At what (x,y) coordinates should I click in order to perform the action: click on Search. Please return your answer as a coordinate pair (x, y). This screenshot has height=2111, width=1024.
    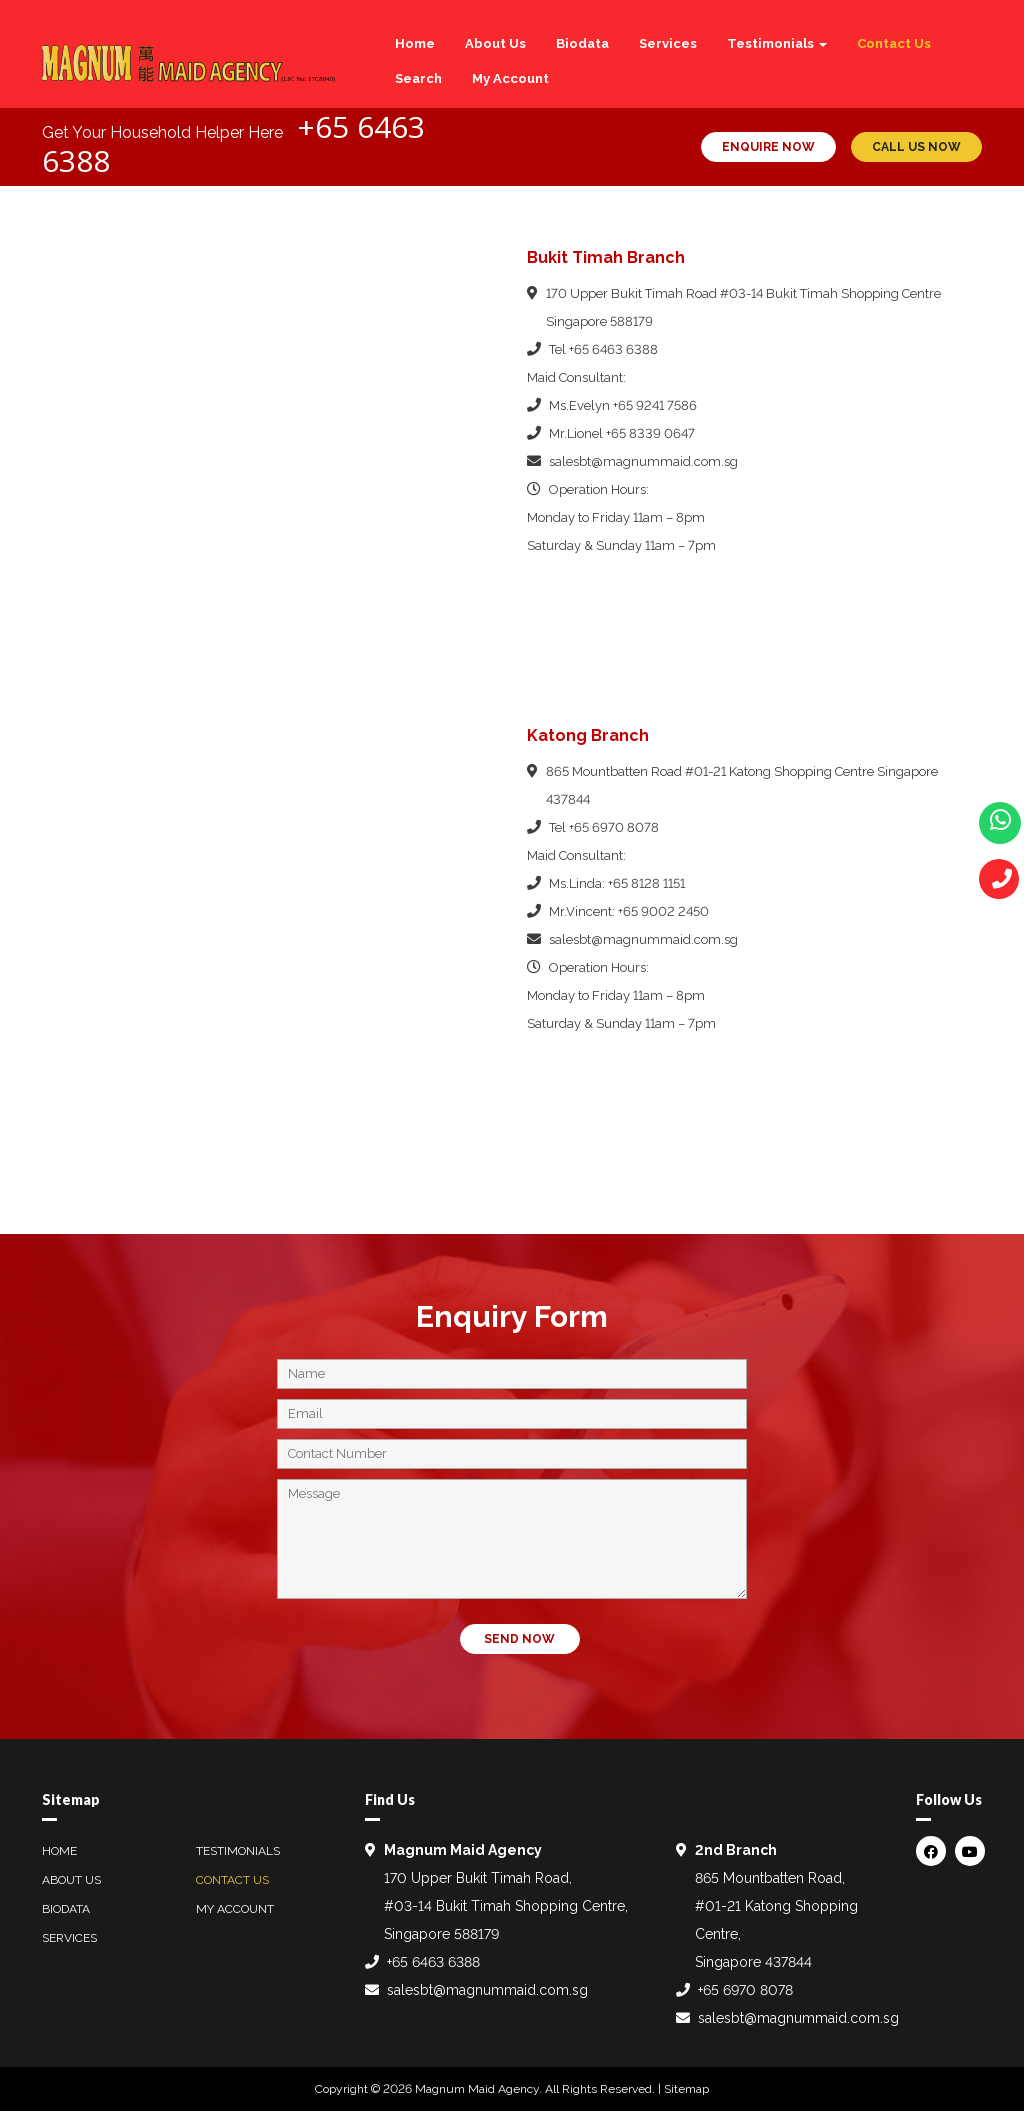
    Looking at the image, I should click on (418, 78).